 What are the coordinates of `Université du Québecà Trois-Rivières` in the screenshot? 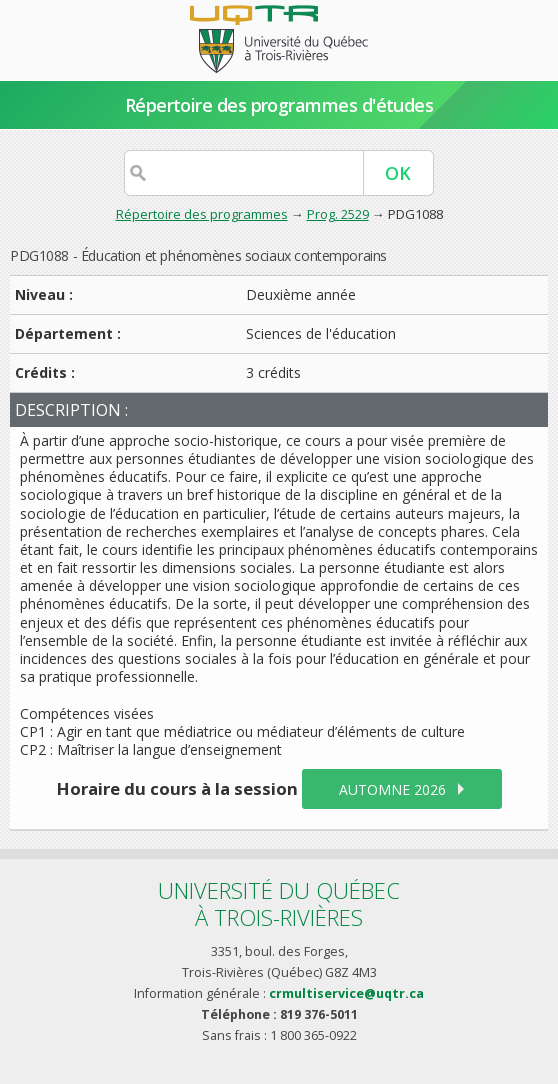 It's located at (279, 903).